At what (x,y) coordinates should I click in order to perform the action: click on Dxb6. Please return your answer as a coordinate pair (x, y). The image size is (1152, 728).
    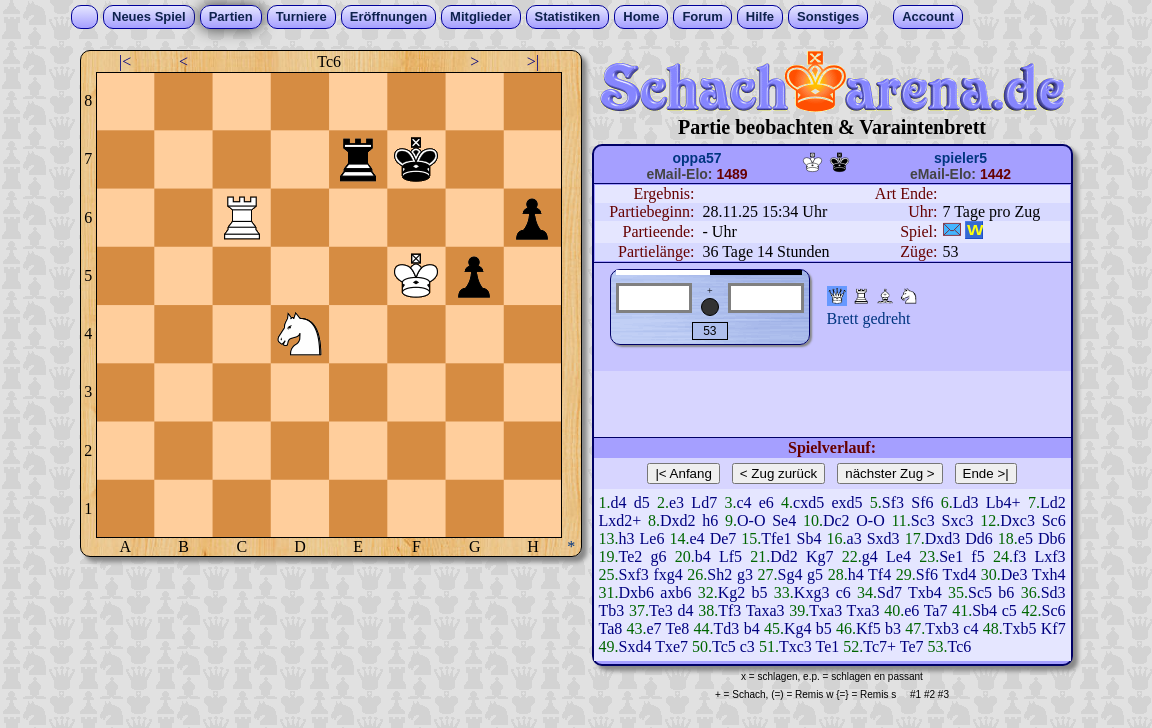
    Looking at the image, I should click on (637, 592).